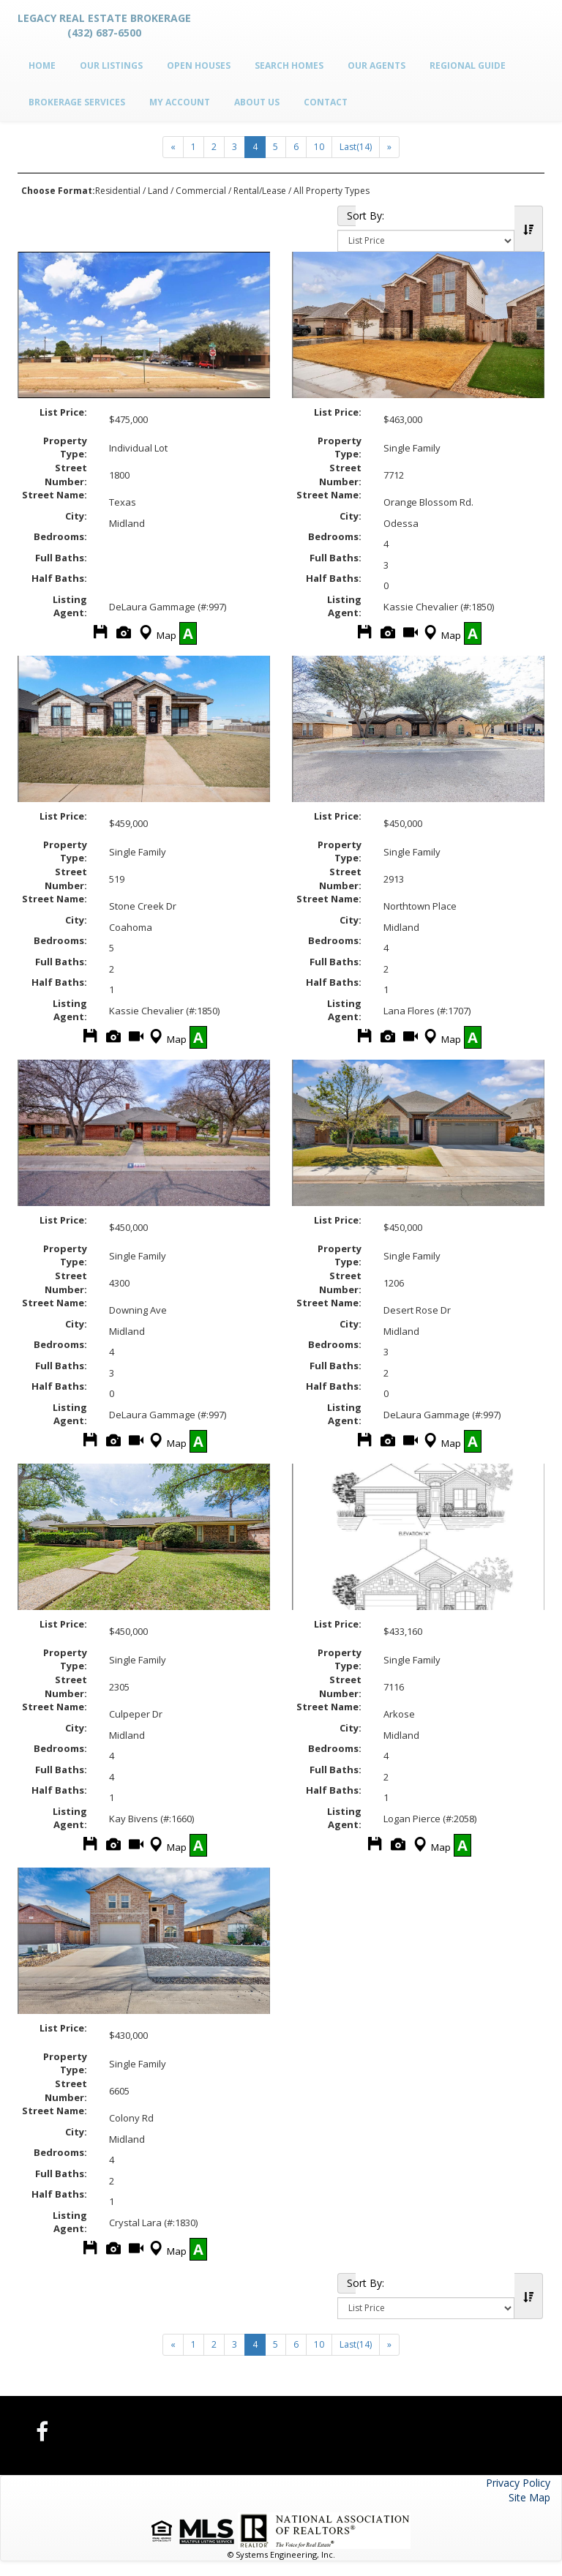  Describe the element at coordinates (356, 147) in the screenshot. I see `Last(14)` at that location.